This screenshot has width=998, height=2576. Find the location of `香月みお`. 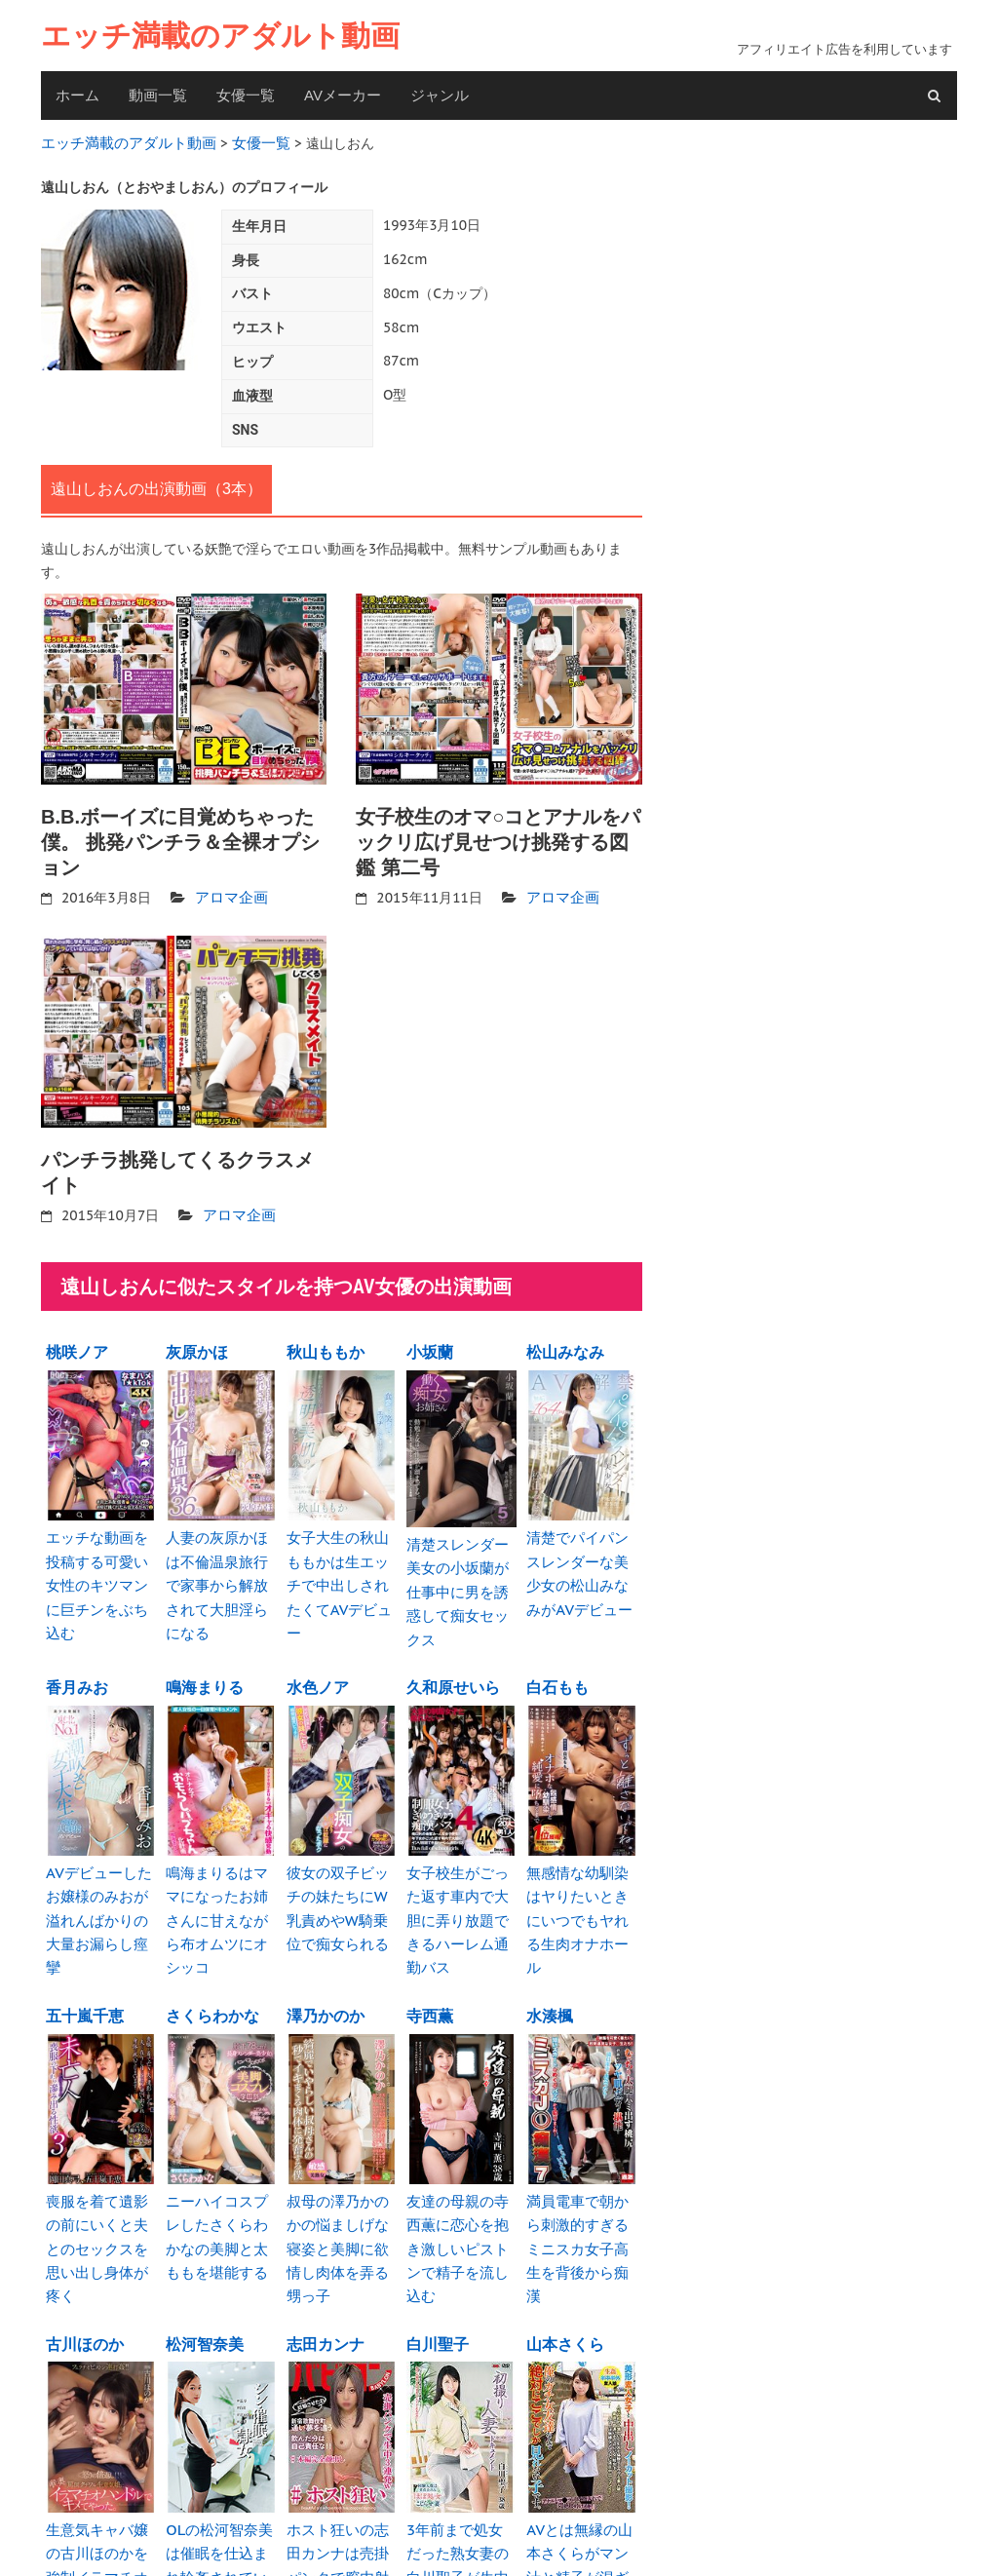

香月みお is located at coordinates (77, 1648).